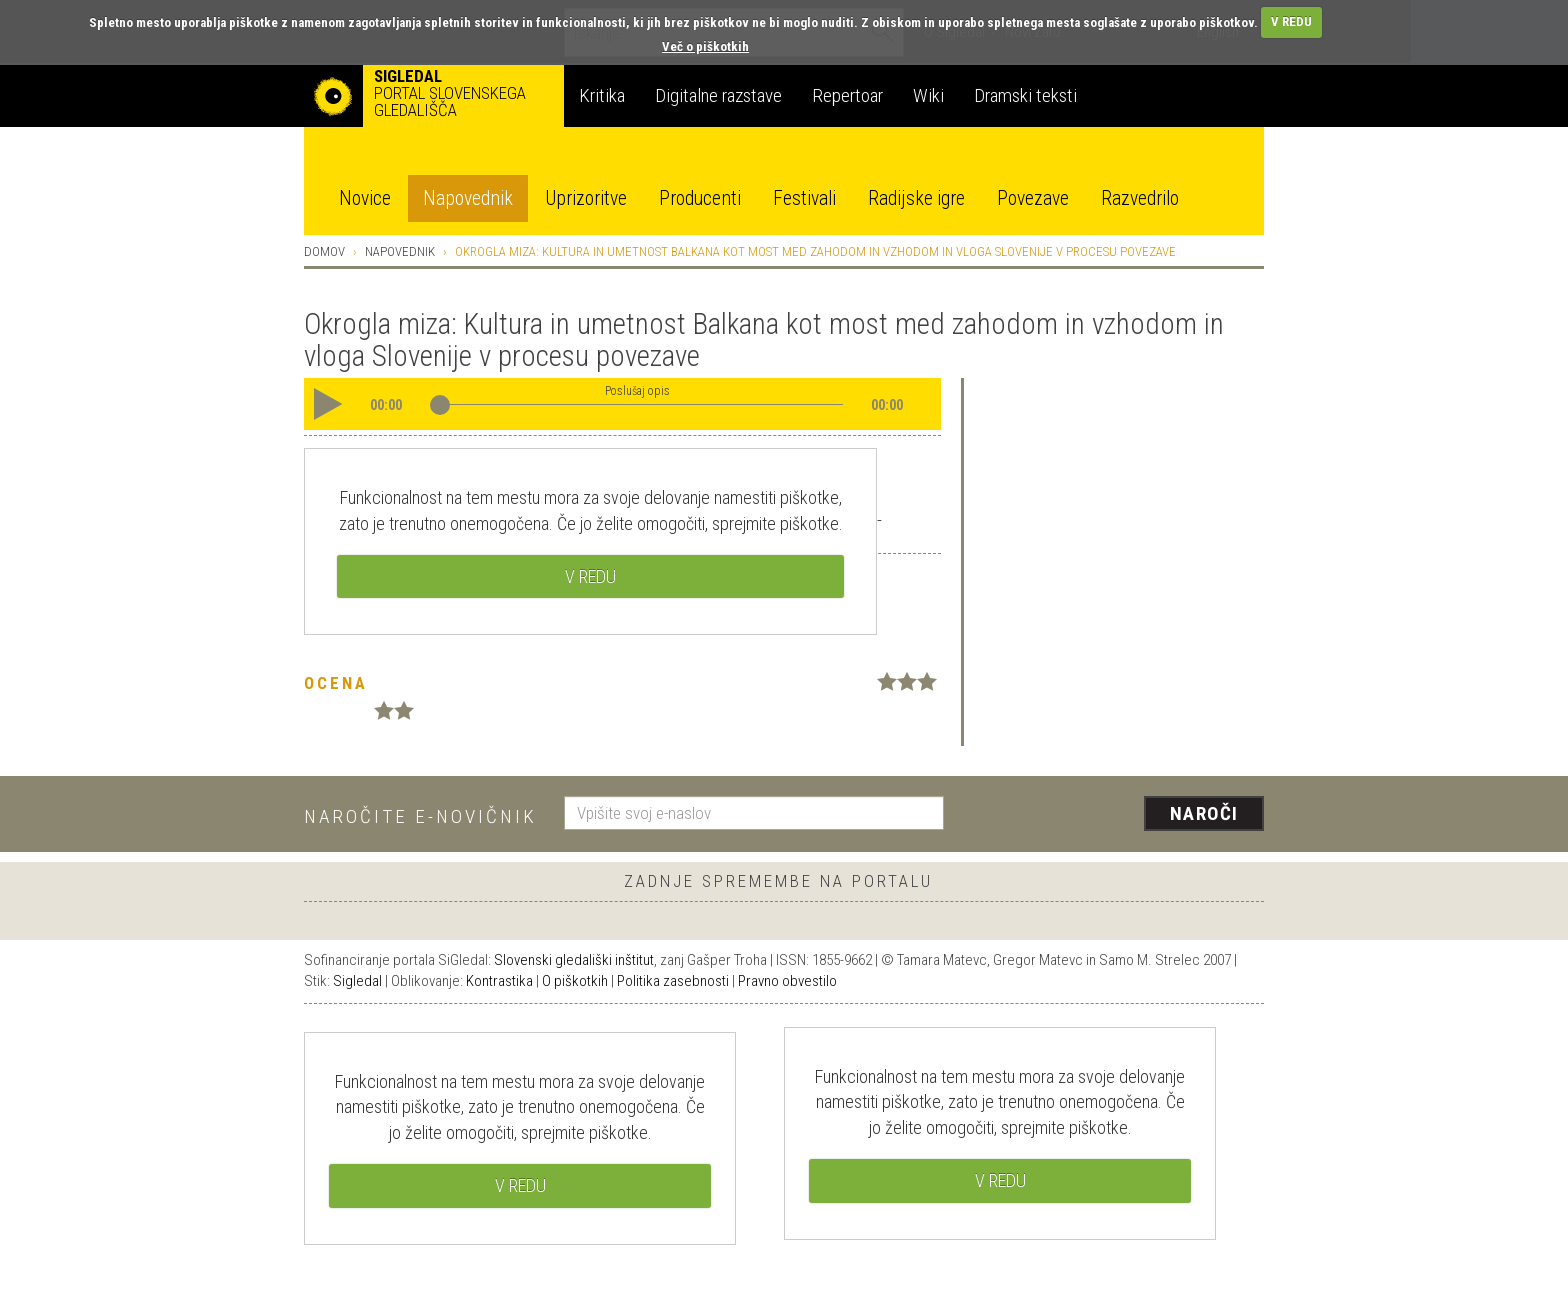 This screenshot has width=1568, height=1306. Describe the element at coordinates (1140, 198) in the screenshot. I see `Razvedrilo` at that location.